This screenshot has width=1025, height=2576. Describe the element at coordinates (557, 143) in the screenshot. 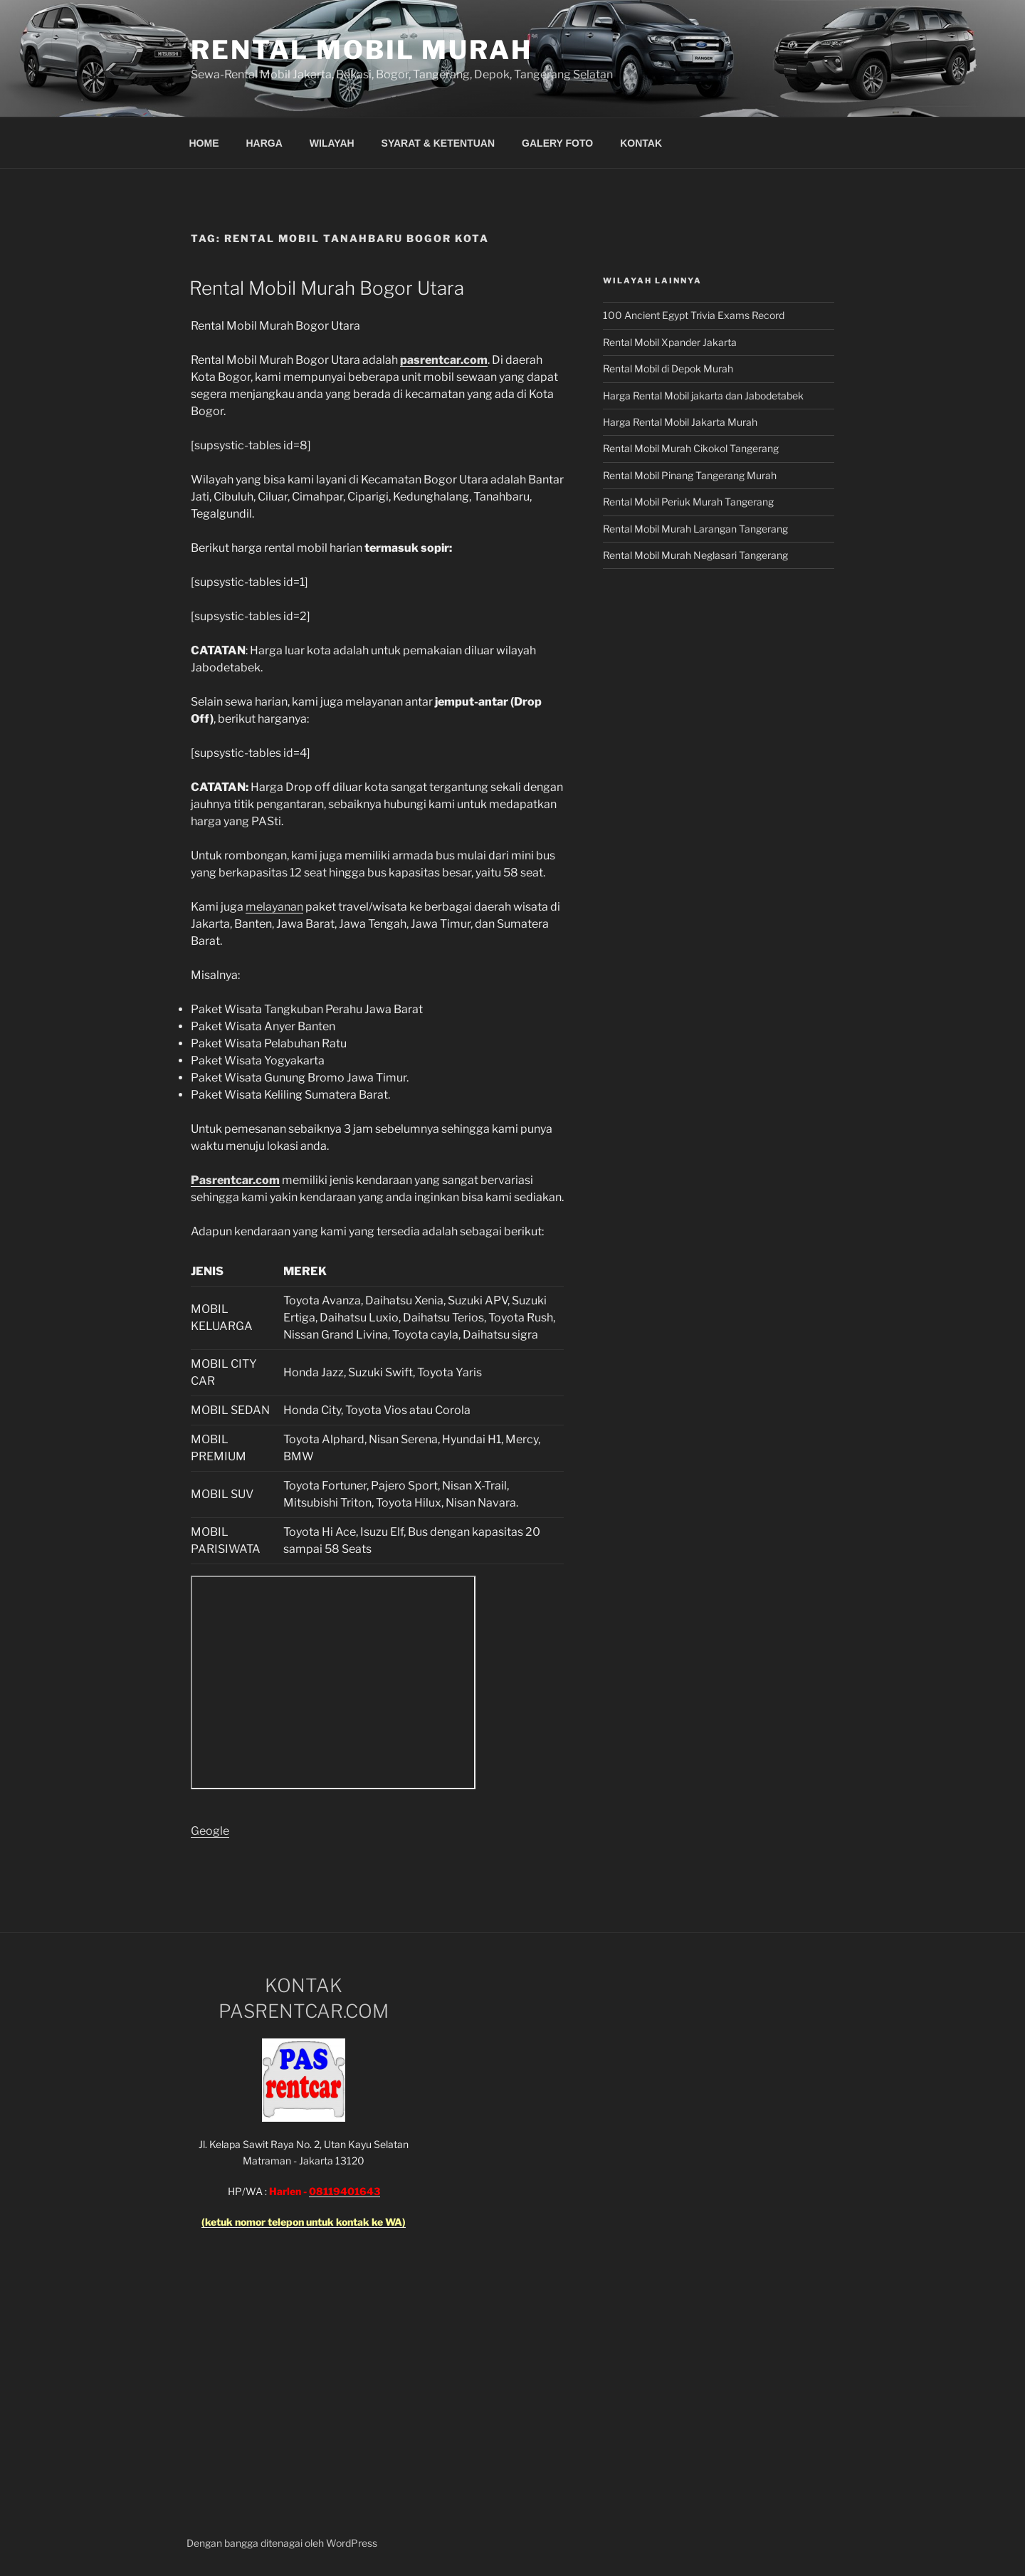

I see `GALERY FOTO` at that location.